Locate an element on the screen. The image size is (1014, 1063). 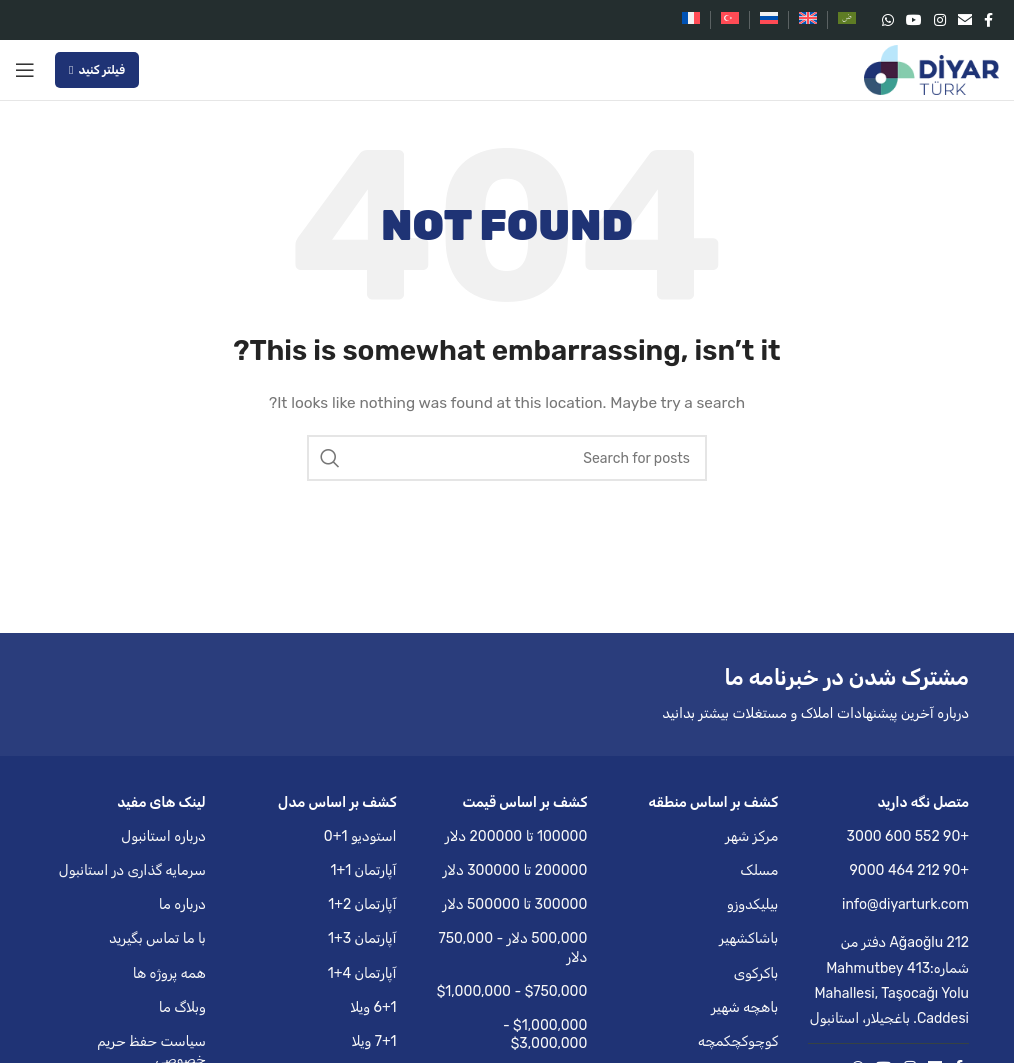
[Open mobile menu] is located at coordinates (25, 70).